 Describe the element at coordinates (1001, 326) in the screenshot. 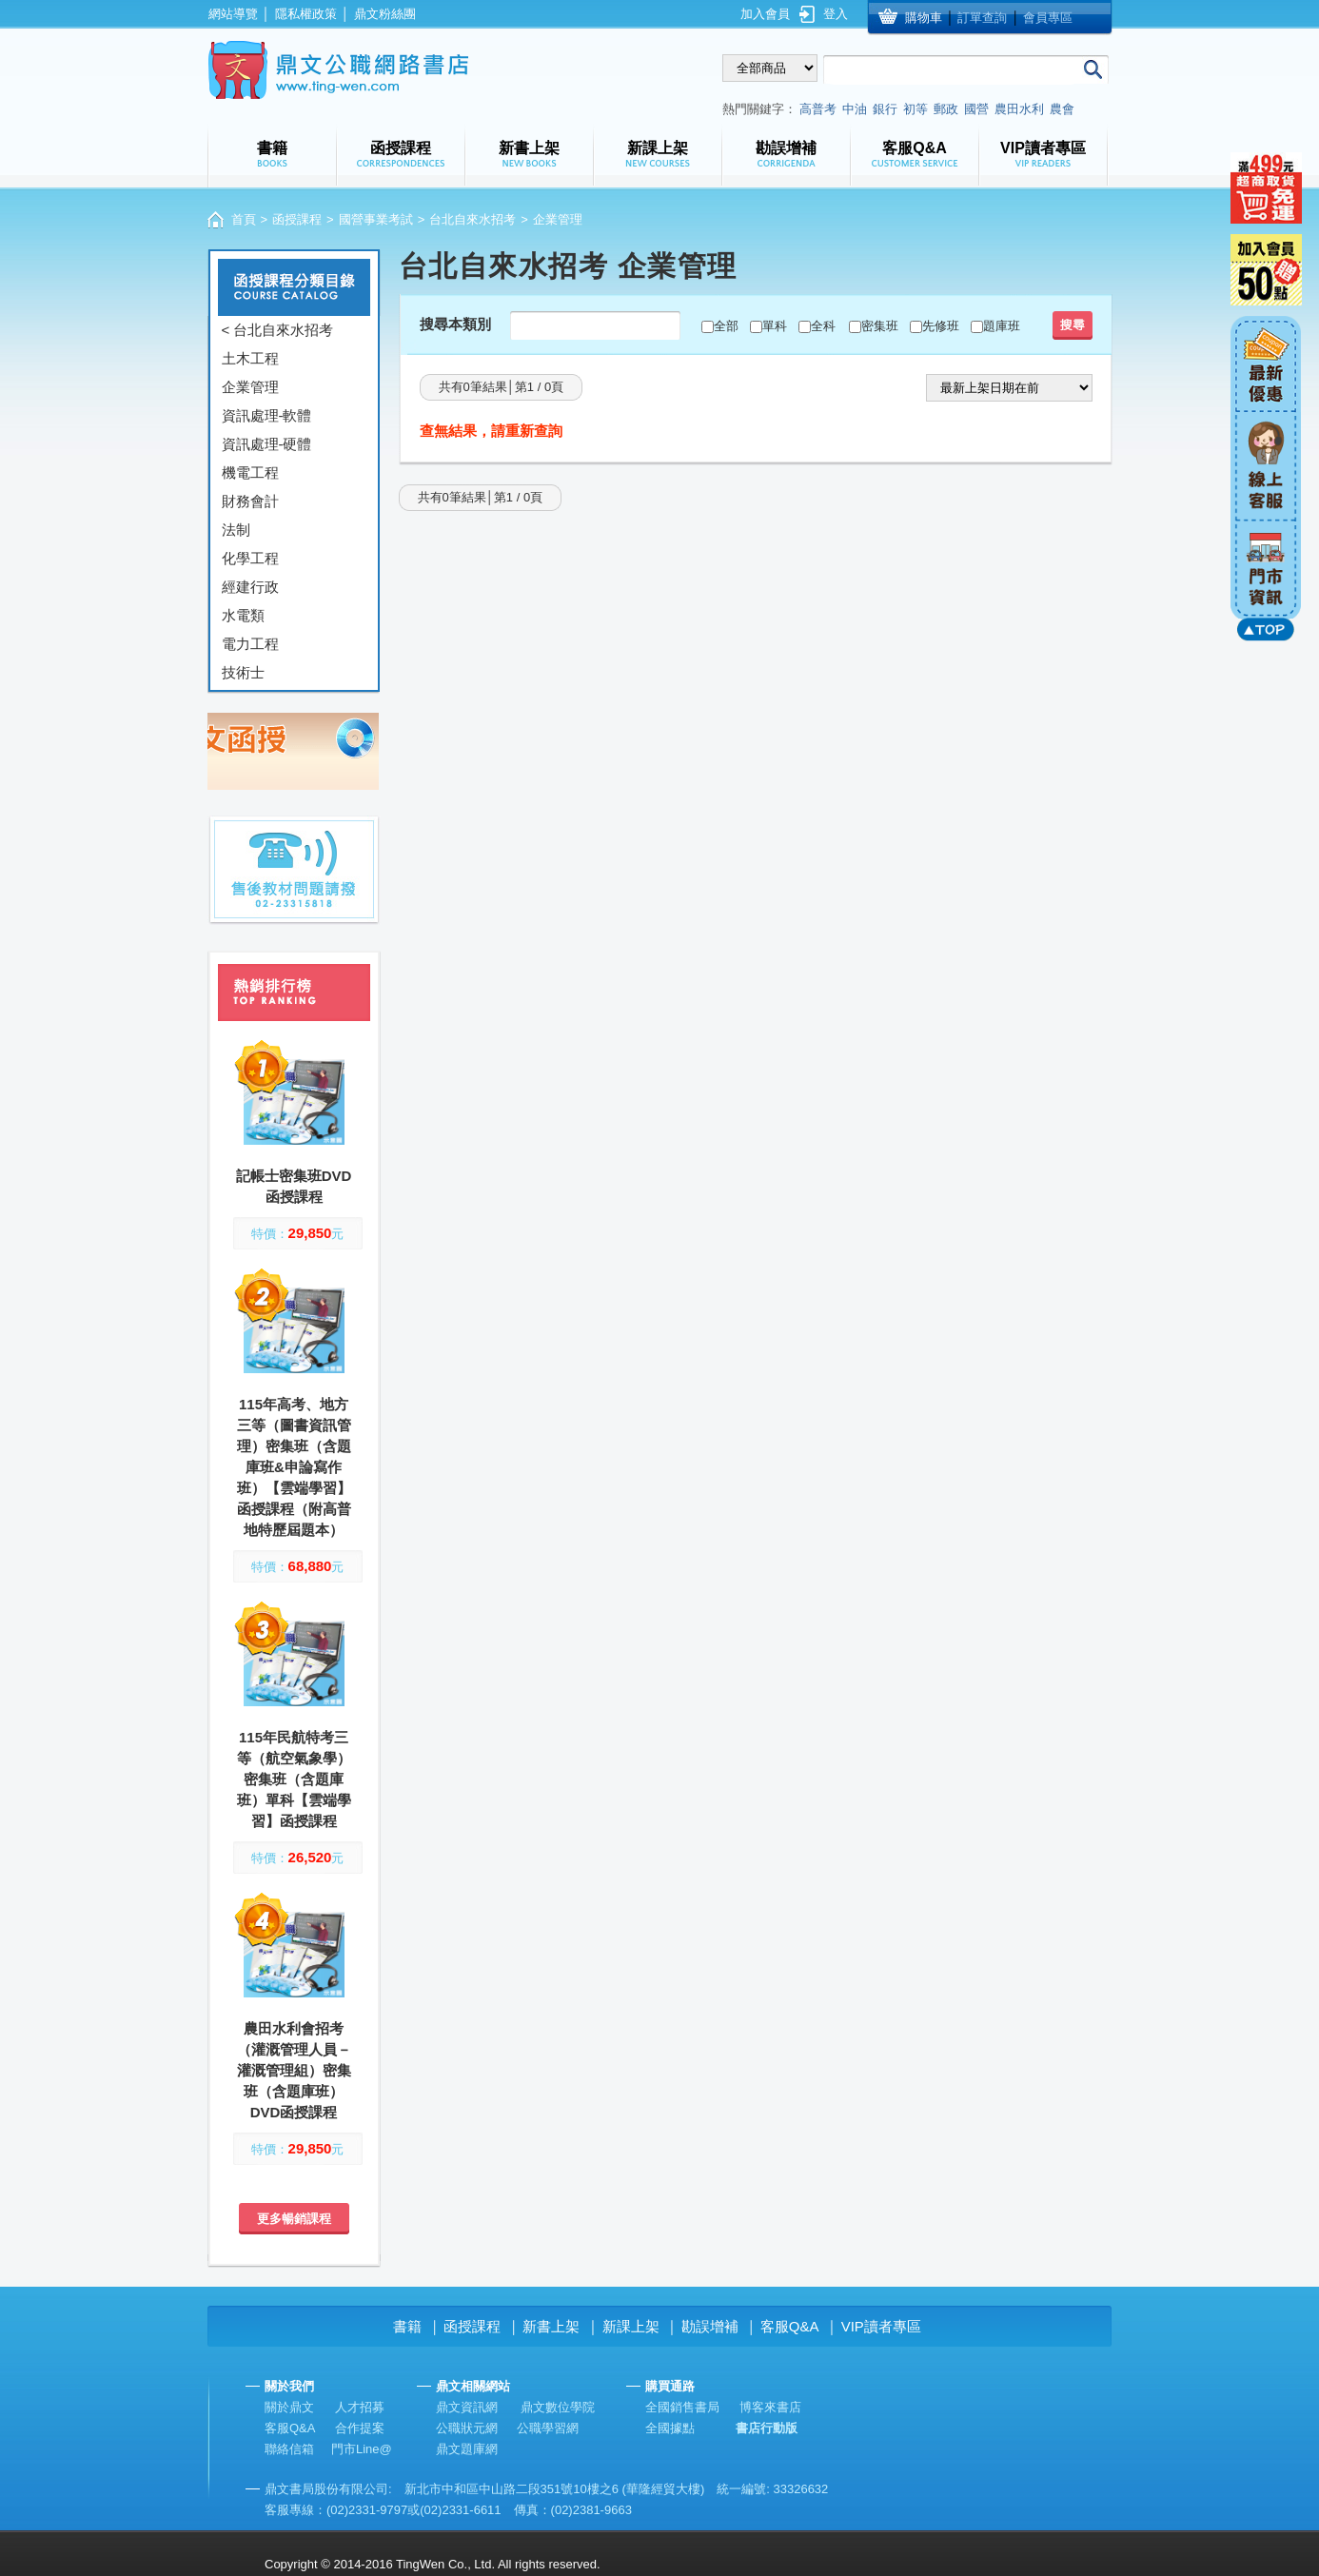

I see `題庫班` at that location.